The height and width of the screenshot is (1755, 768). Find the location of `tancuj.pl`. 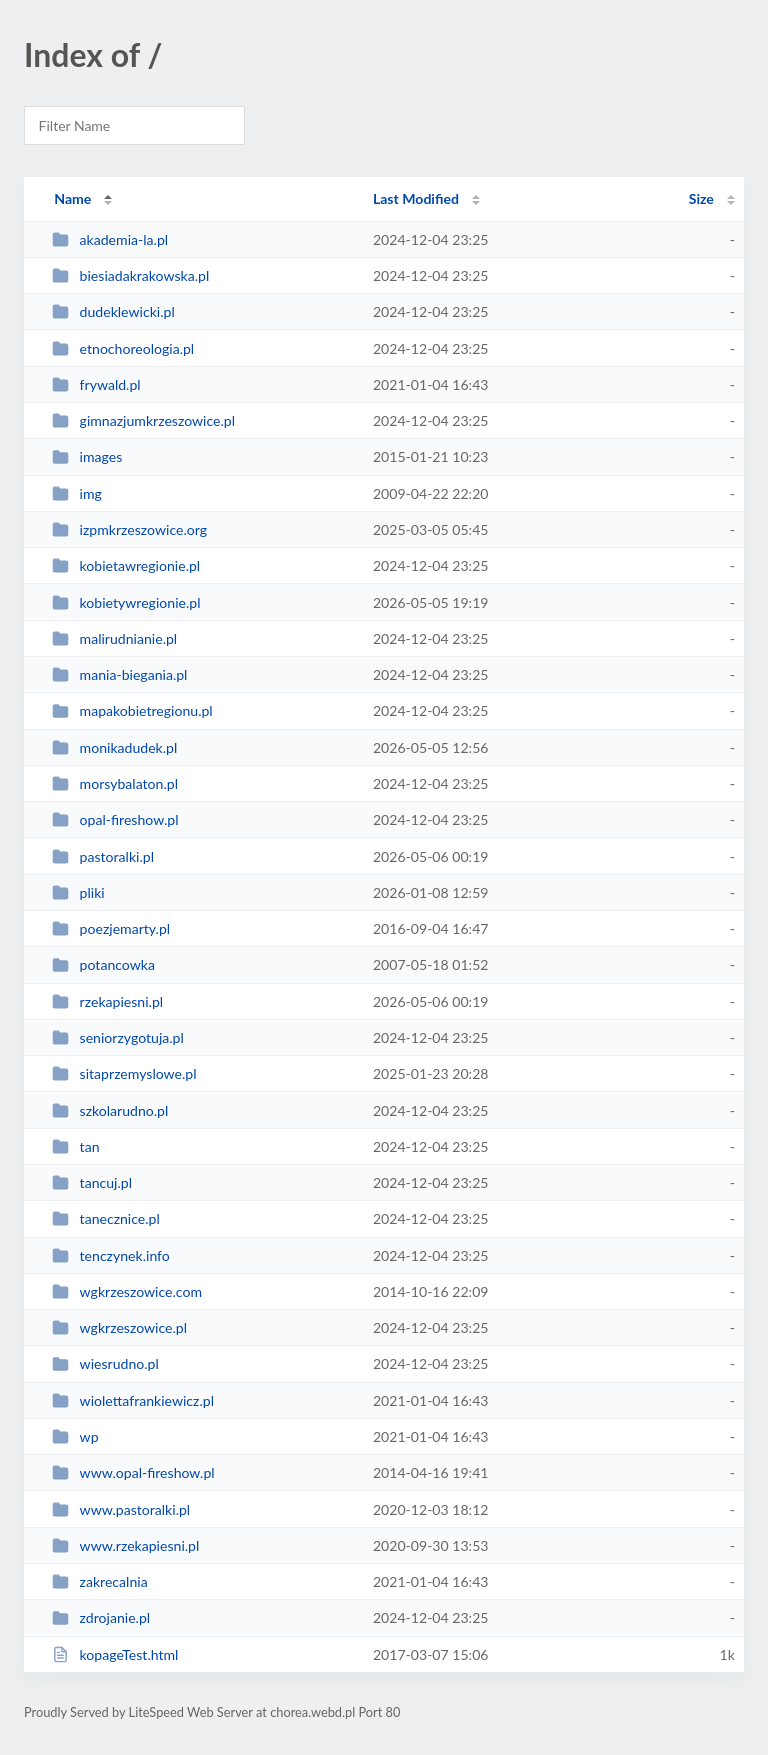

tancuj.pl is located at coordinates (92, 1182).